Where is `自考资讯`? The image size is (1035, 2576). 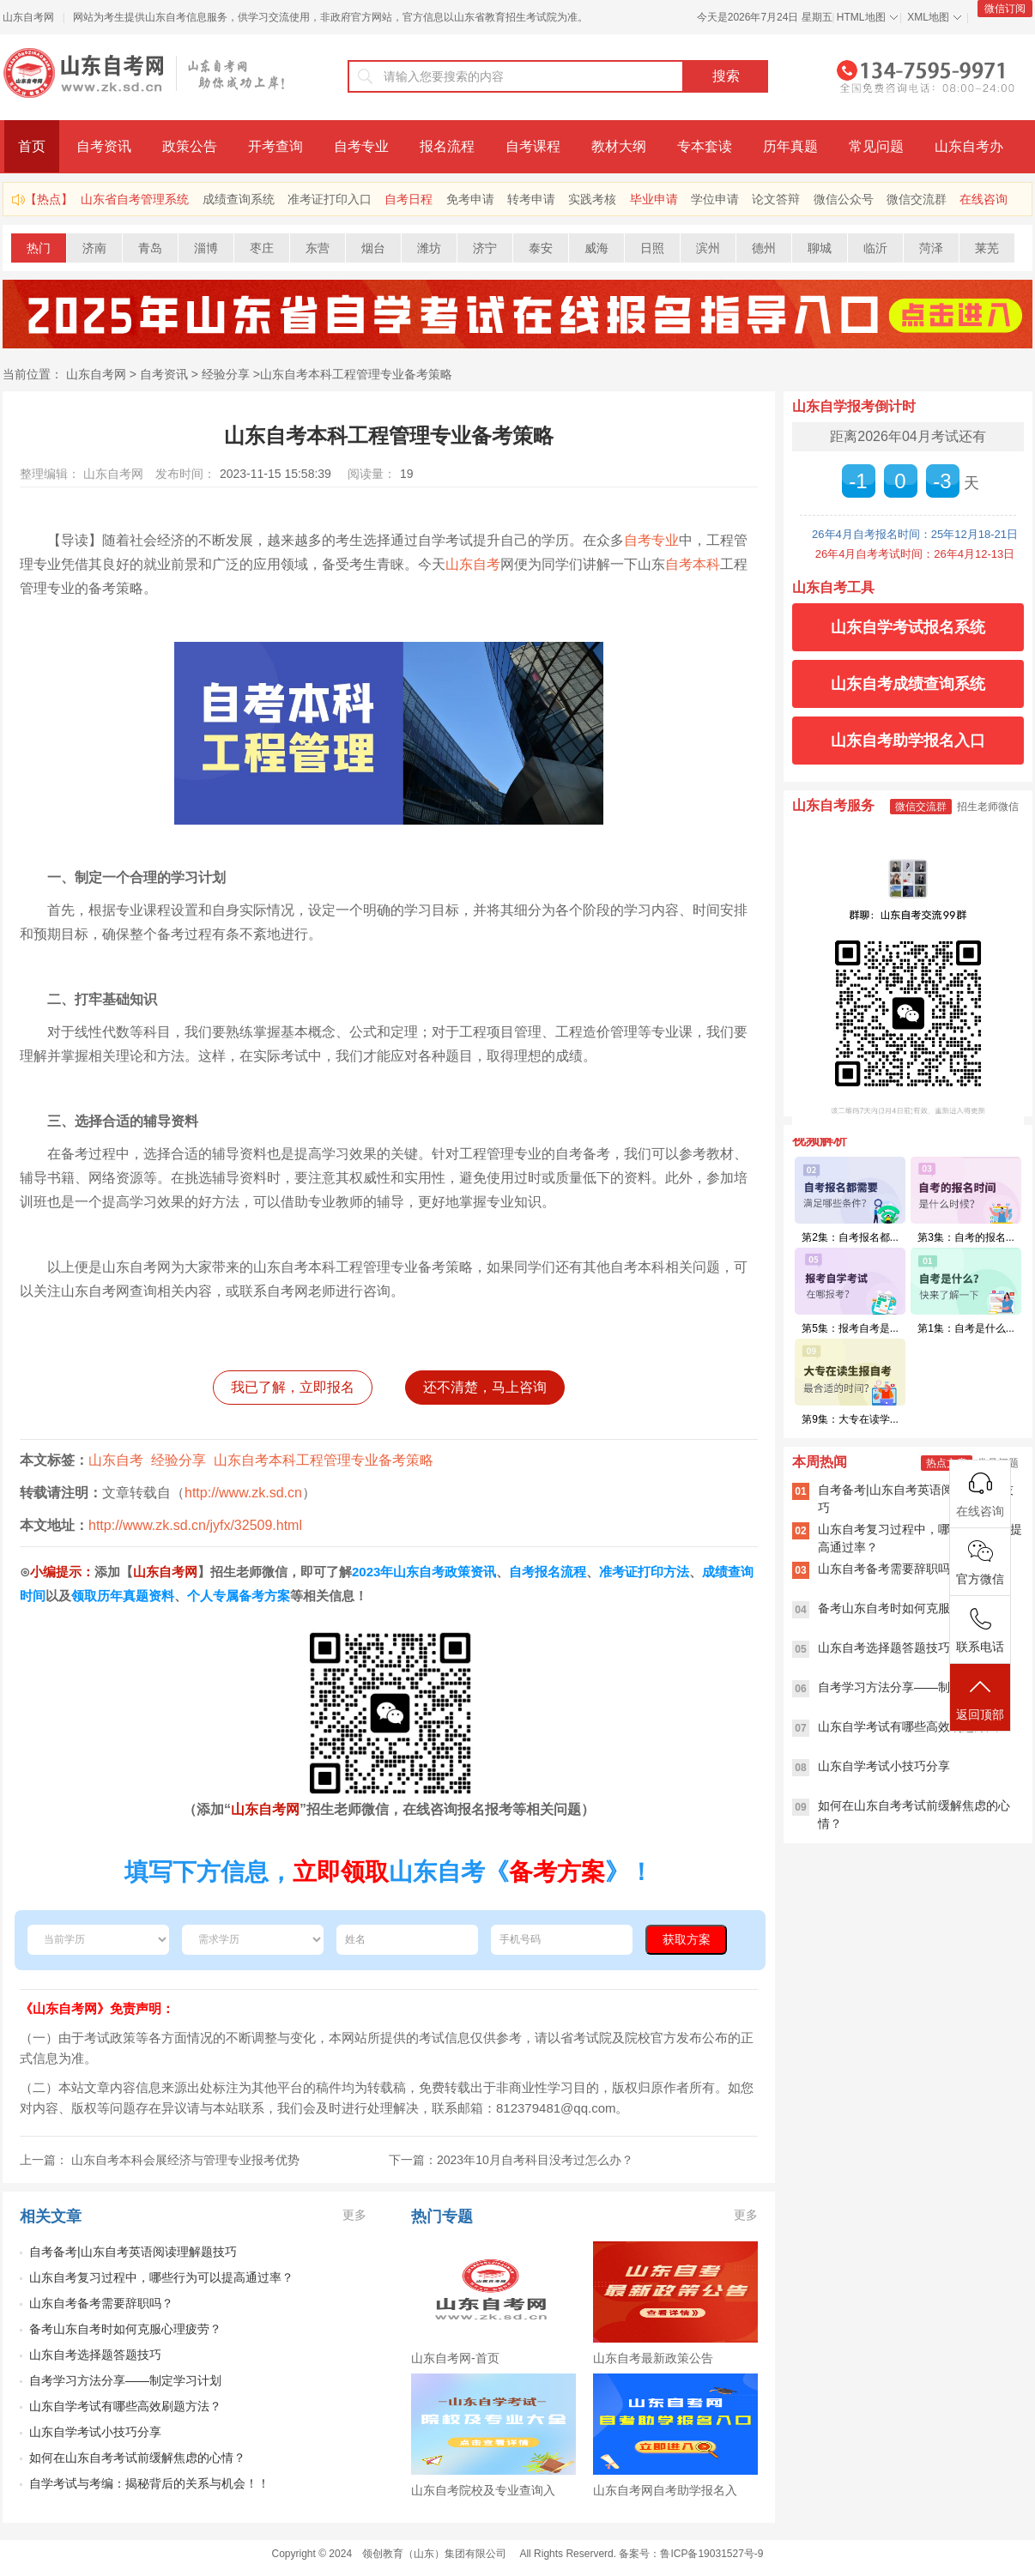 自考资讯 is located at coordinates (103, 146).